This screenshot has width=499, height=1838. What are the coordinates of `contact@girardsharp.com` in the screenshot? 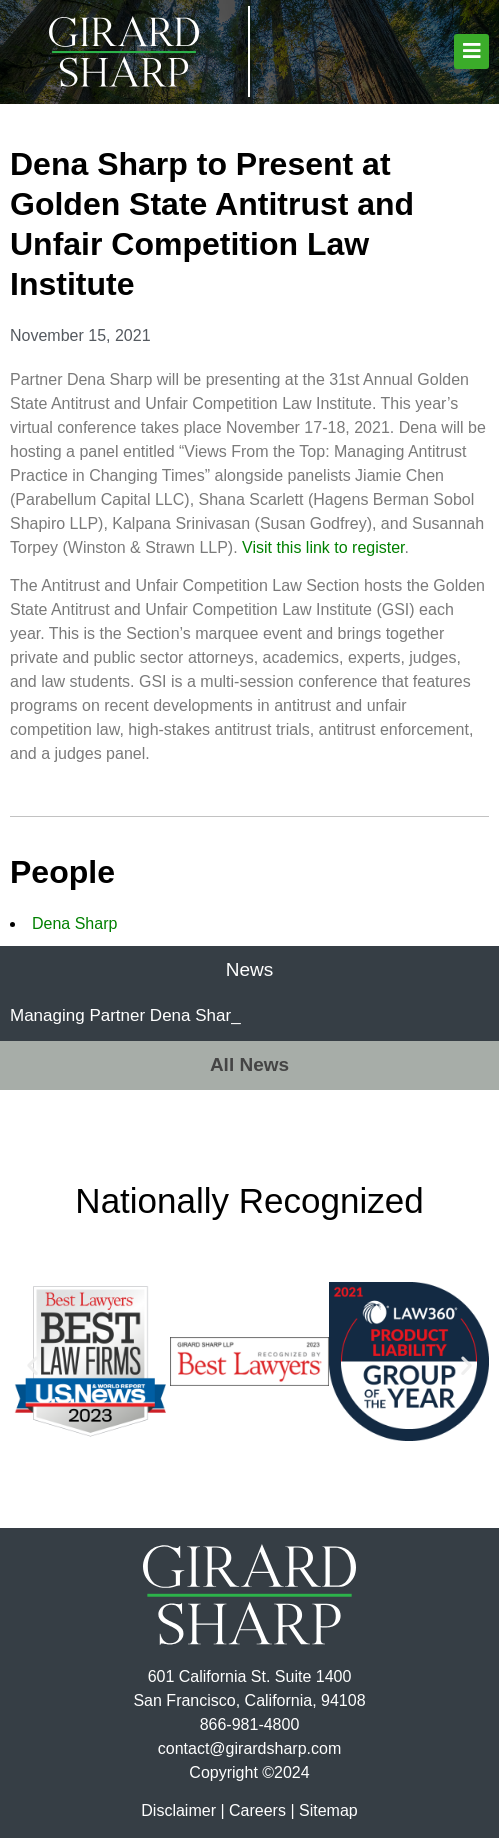 It's located at (249, 1748).